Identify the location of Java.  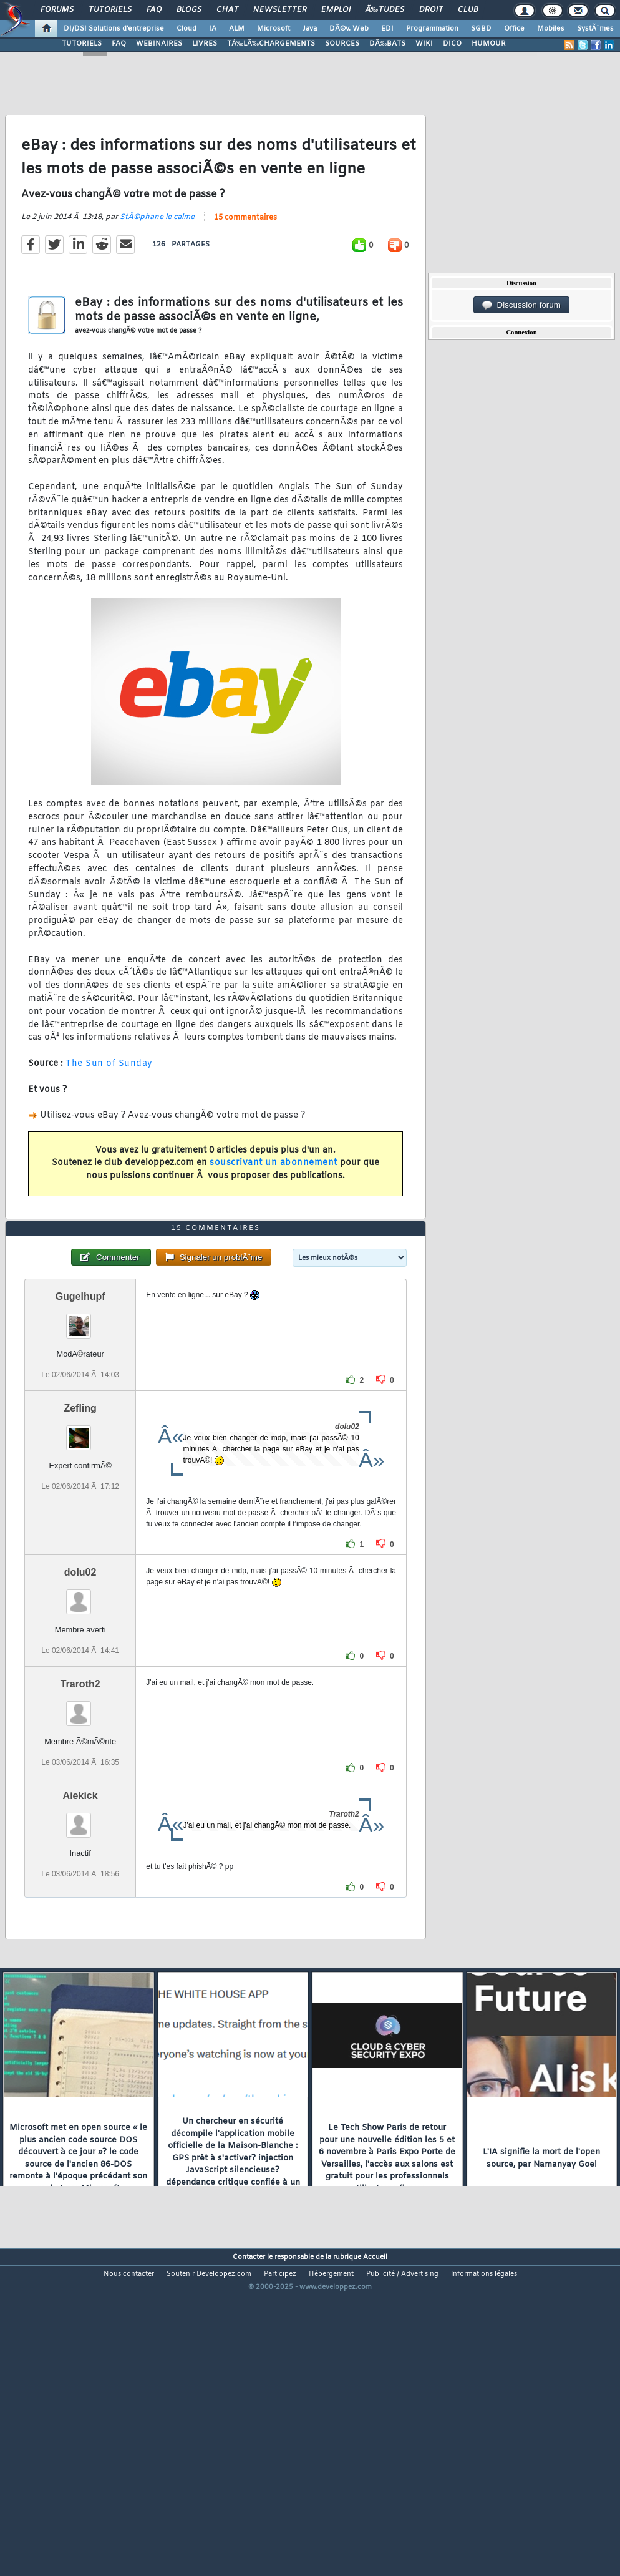
(310, 28).